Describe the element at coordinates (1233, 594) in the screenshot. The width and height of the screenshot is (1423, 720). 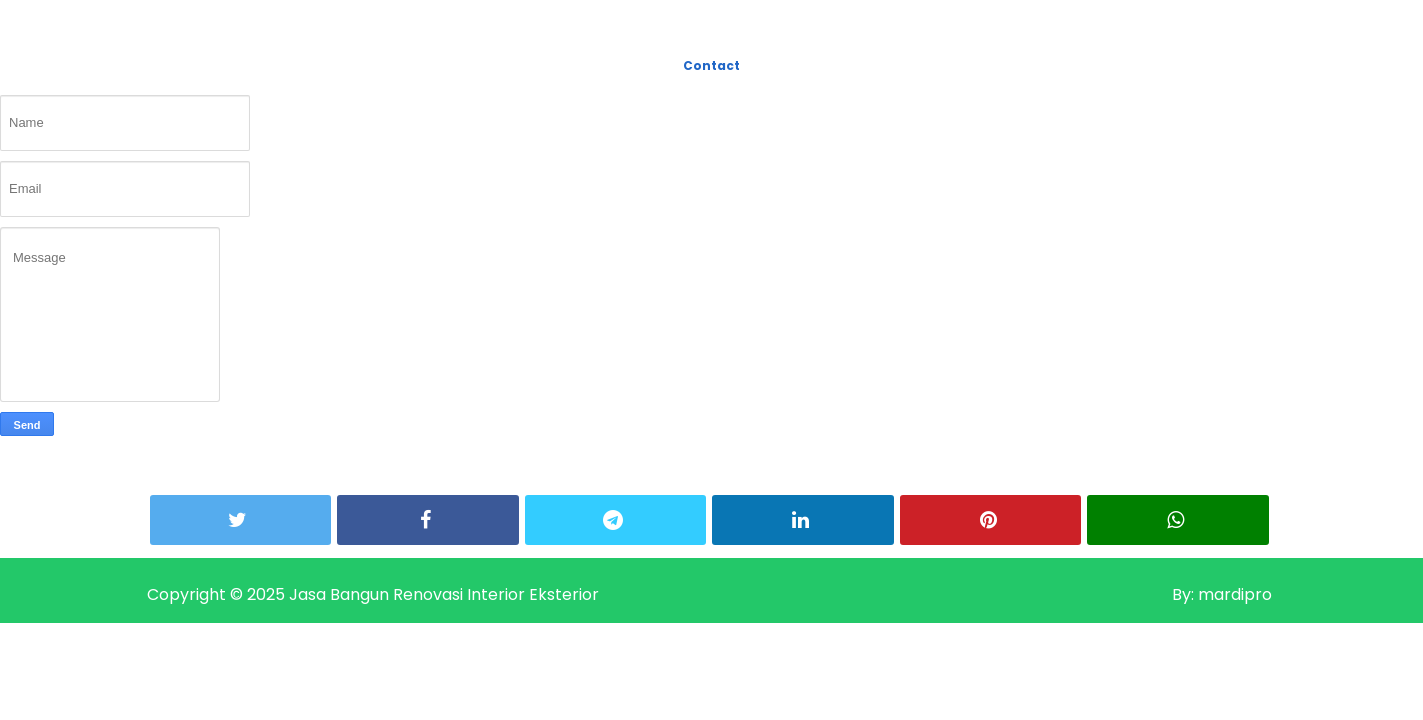
I see `mardipro` at that location.